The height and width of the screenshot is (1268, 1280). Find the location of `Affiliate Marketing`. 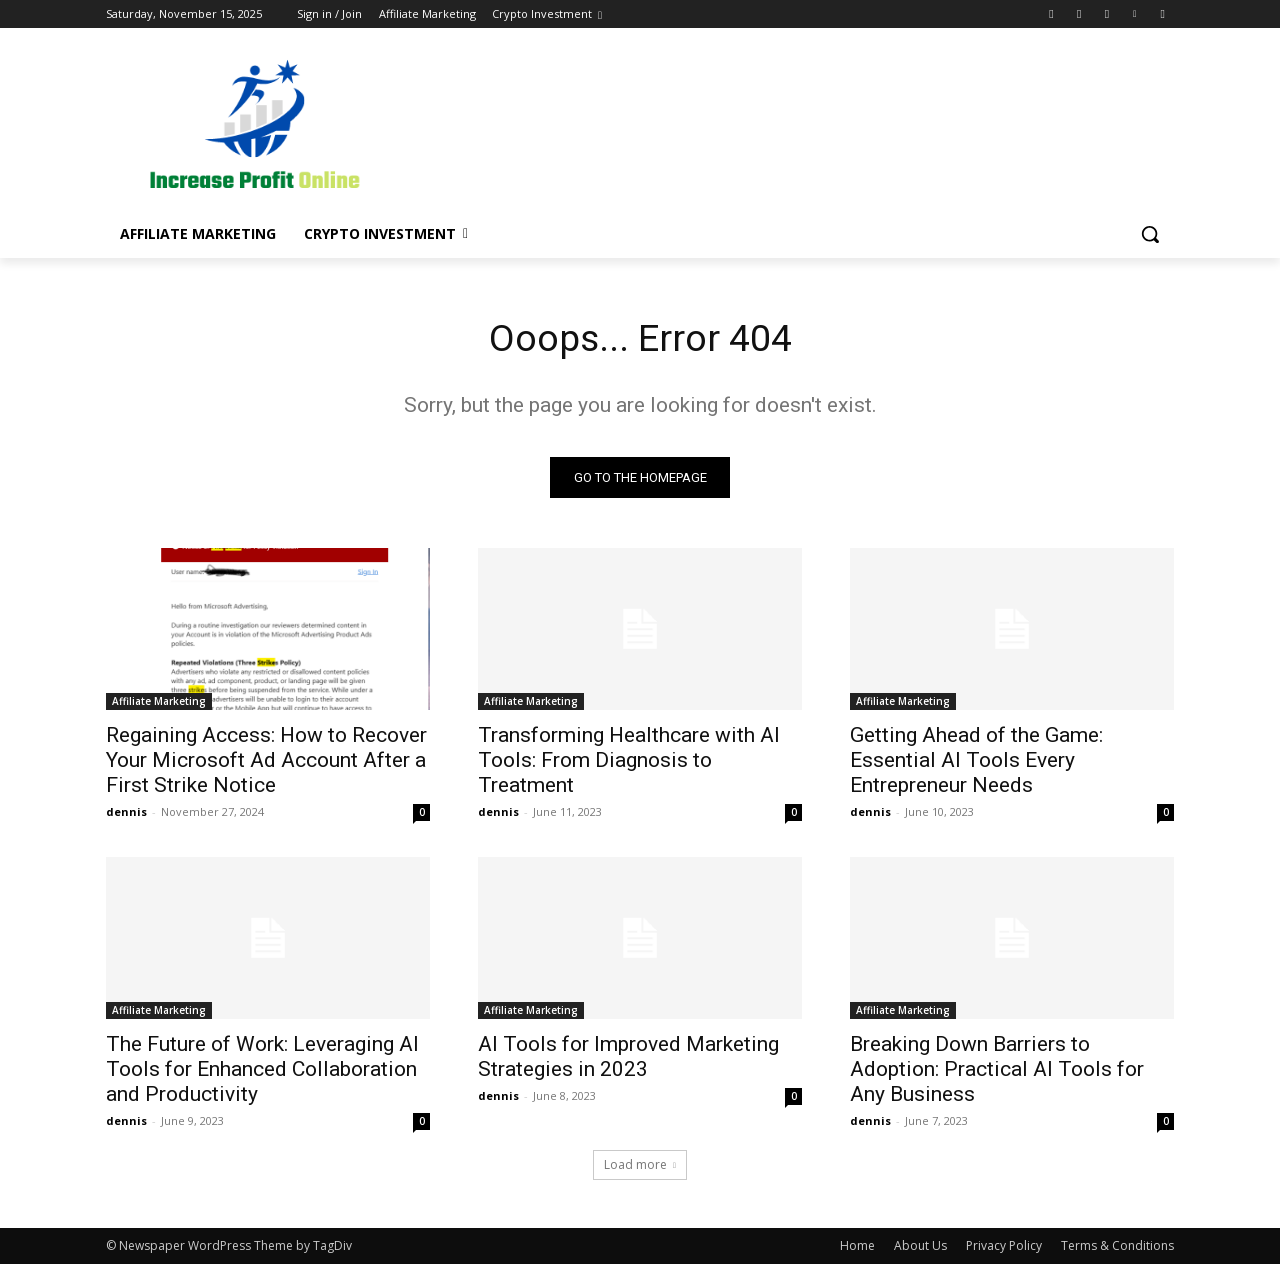

Affiliate Marketing is located at coordinates (159, 705).